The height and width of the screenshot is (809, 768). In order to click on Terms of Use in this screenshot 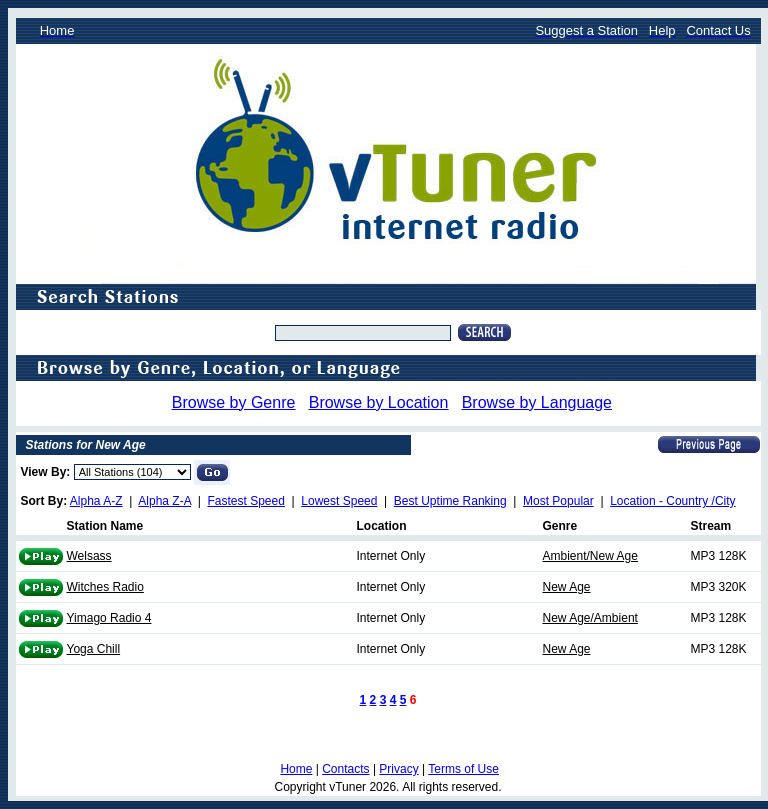, I will do `click(463, 769)`.